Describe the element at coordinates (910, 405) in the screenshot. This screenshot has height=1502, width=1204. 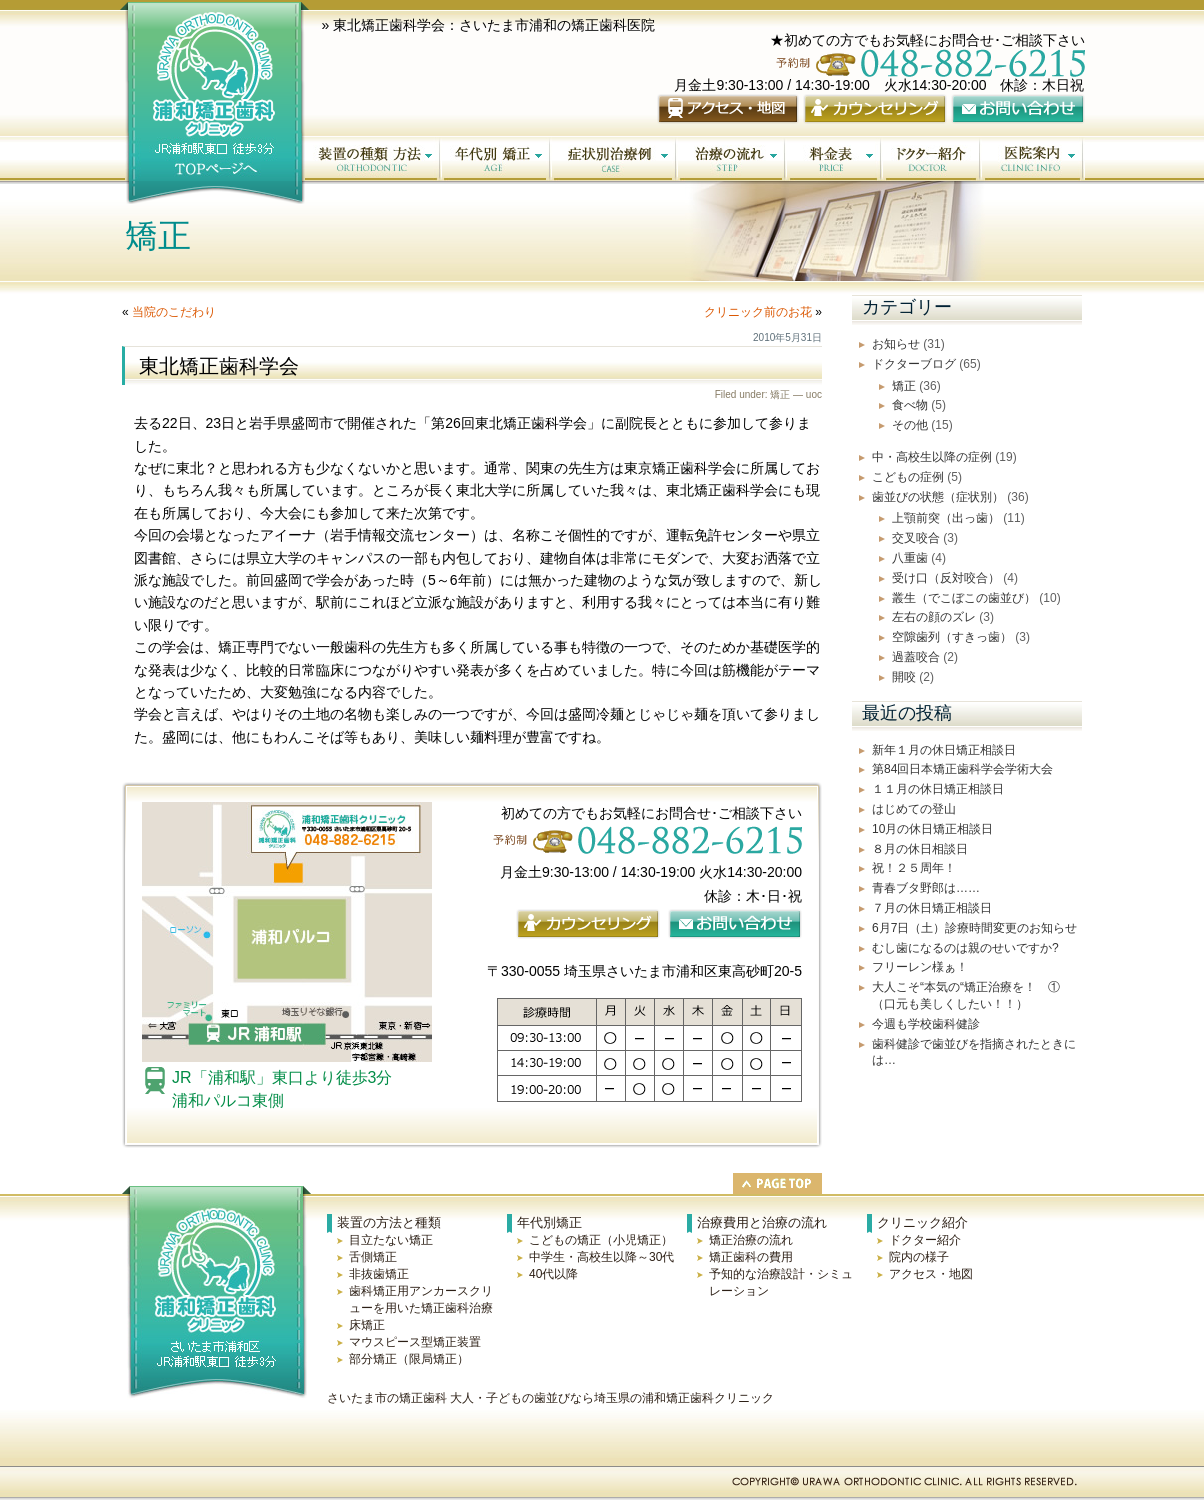
I see `食べ物` at that location.